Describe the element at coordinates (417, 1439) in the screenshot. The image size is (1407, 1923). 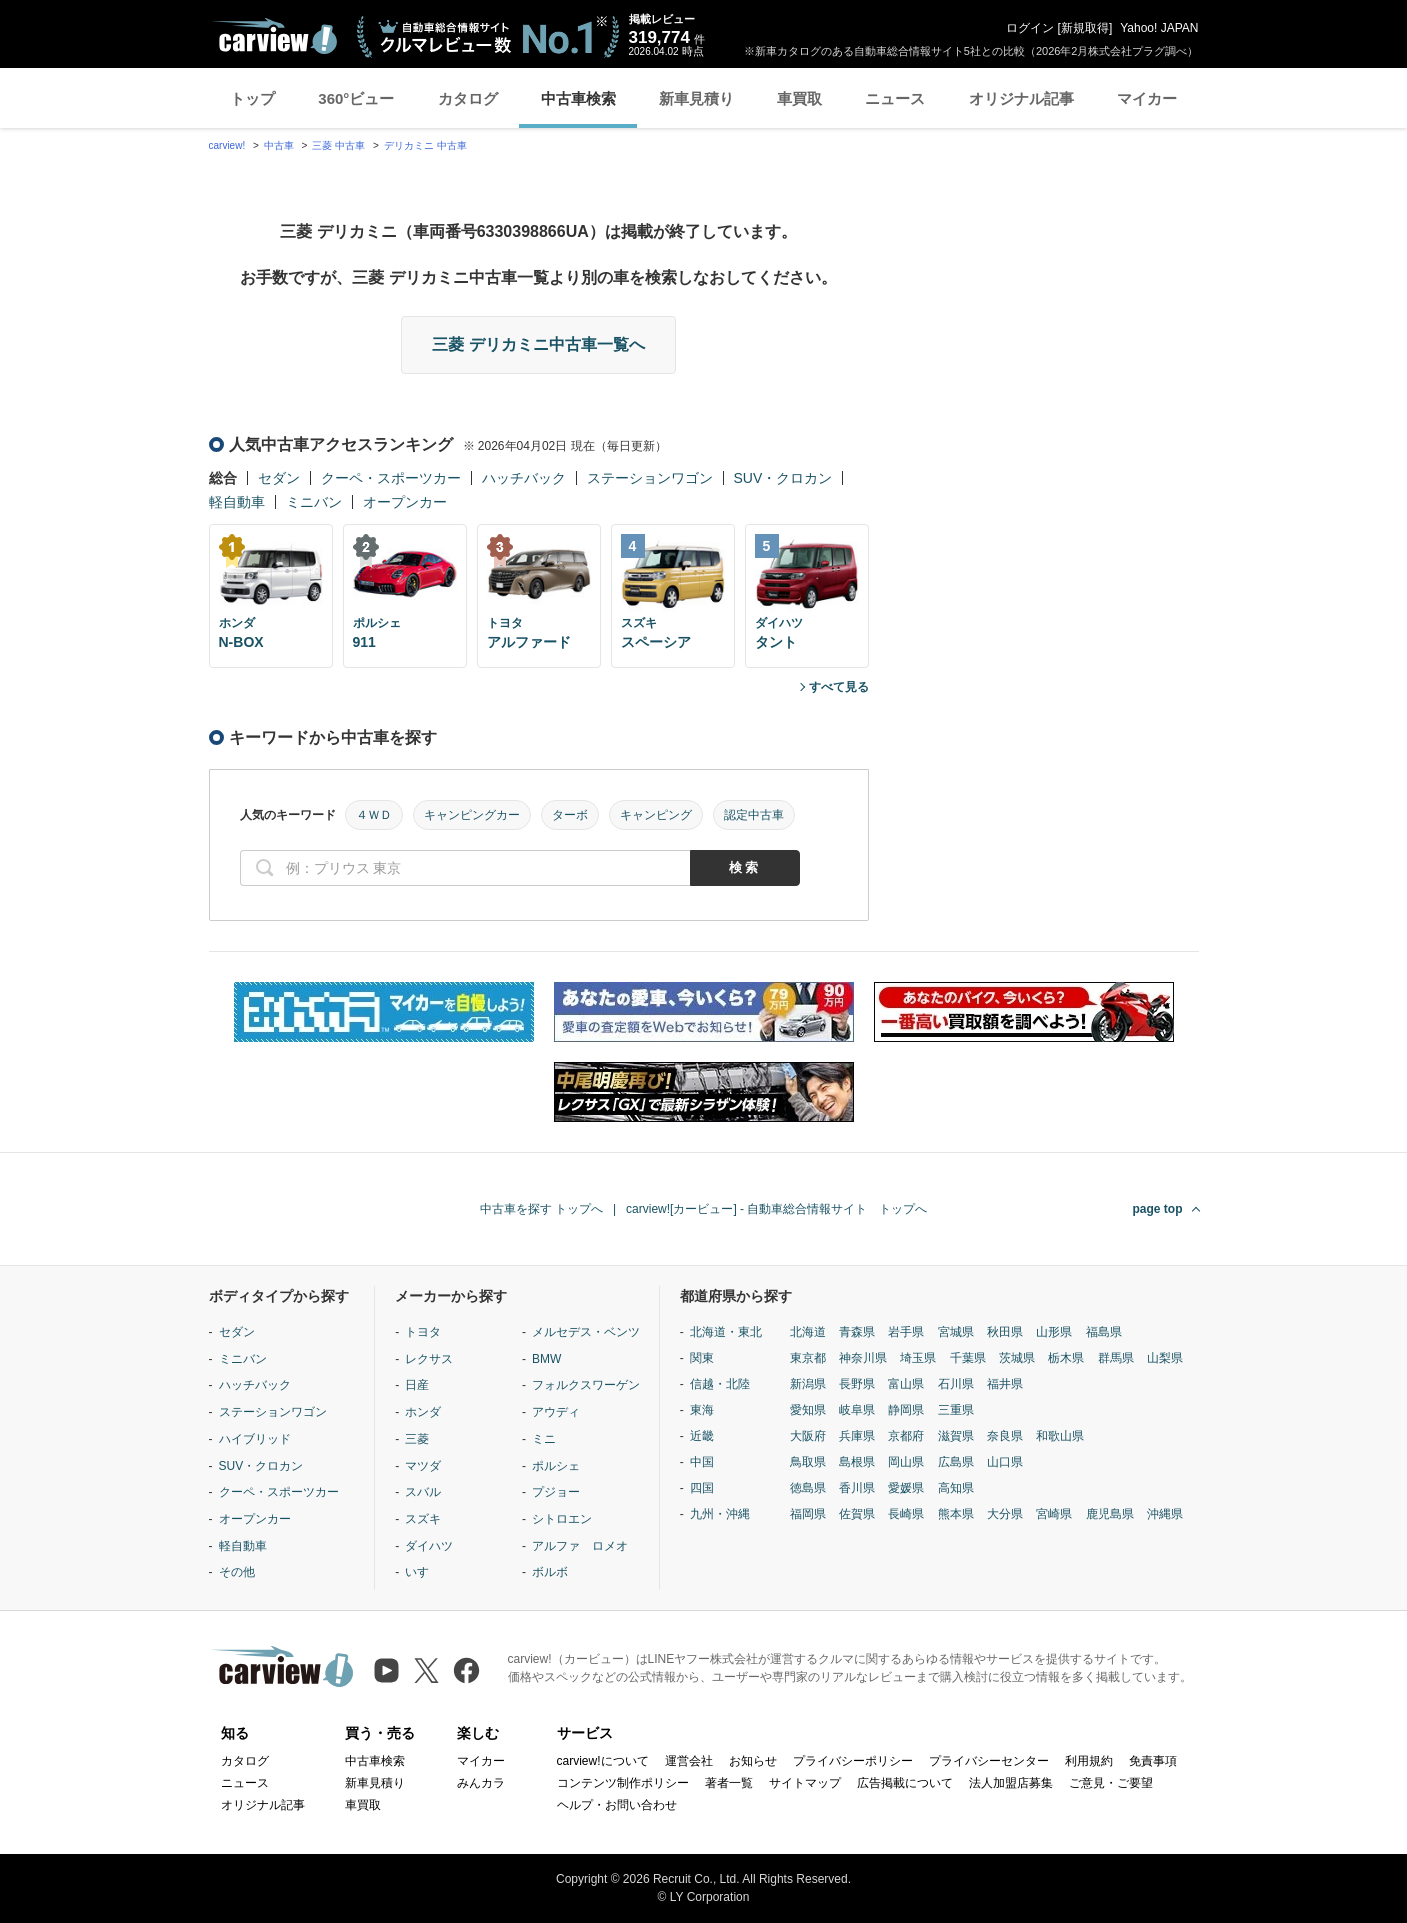
I see `三菱` at that location.